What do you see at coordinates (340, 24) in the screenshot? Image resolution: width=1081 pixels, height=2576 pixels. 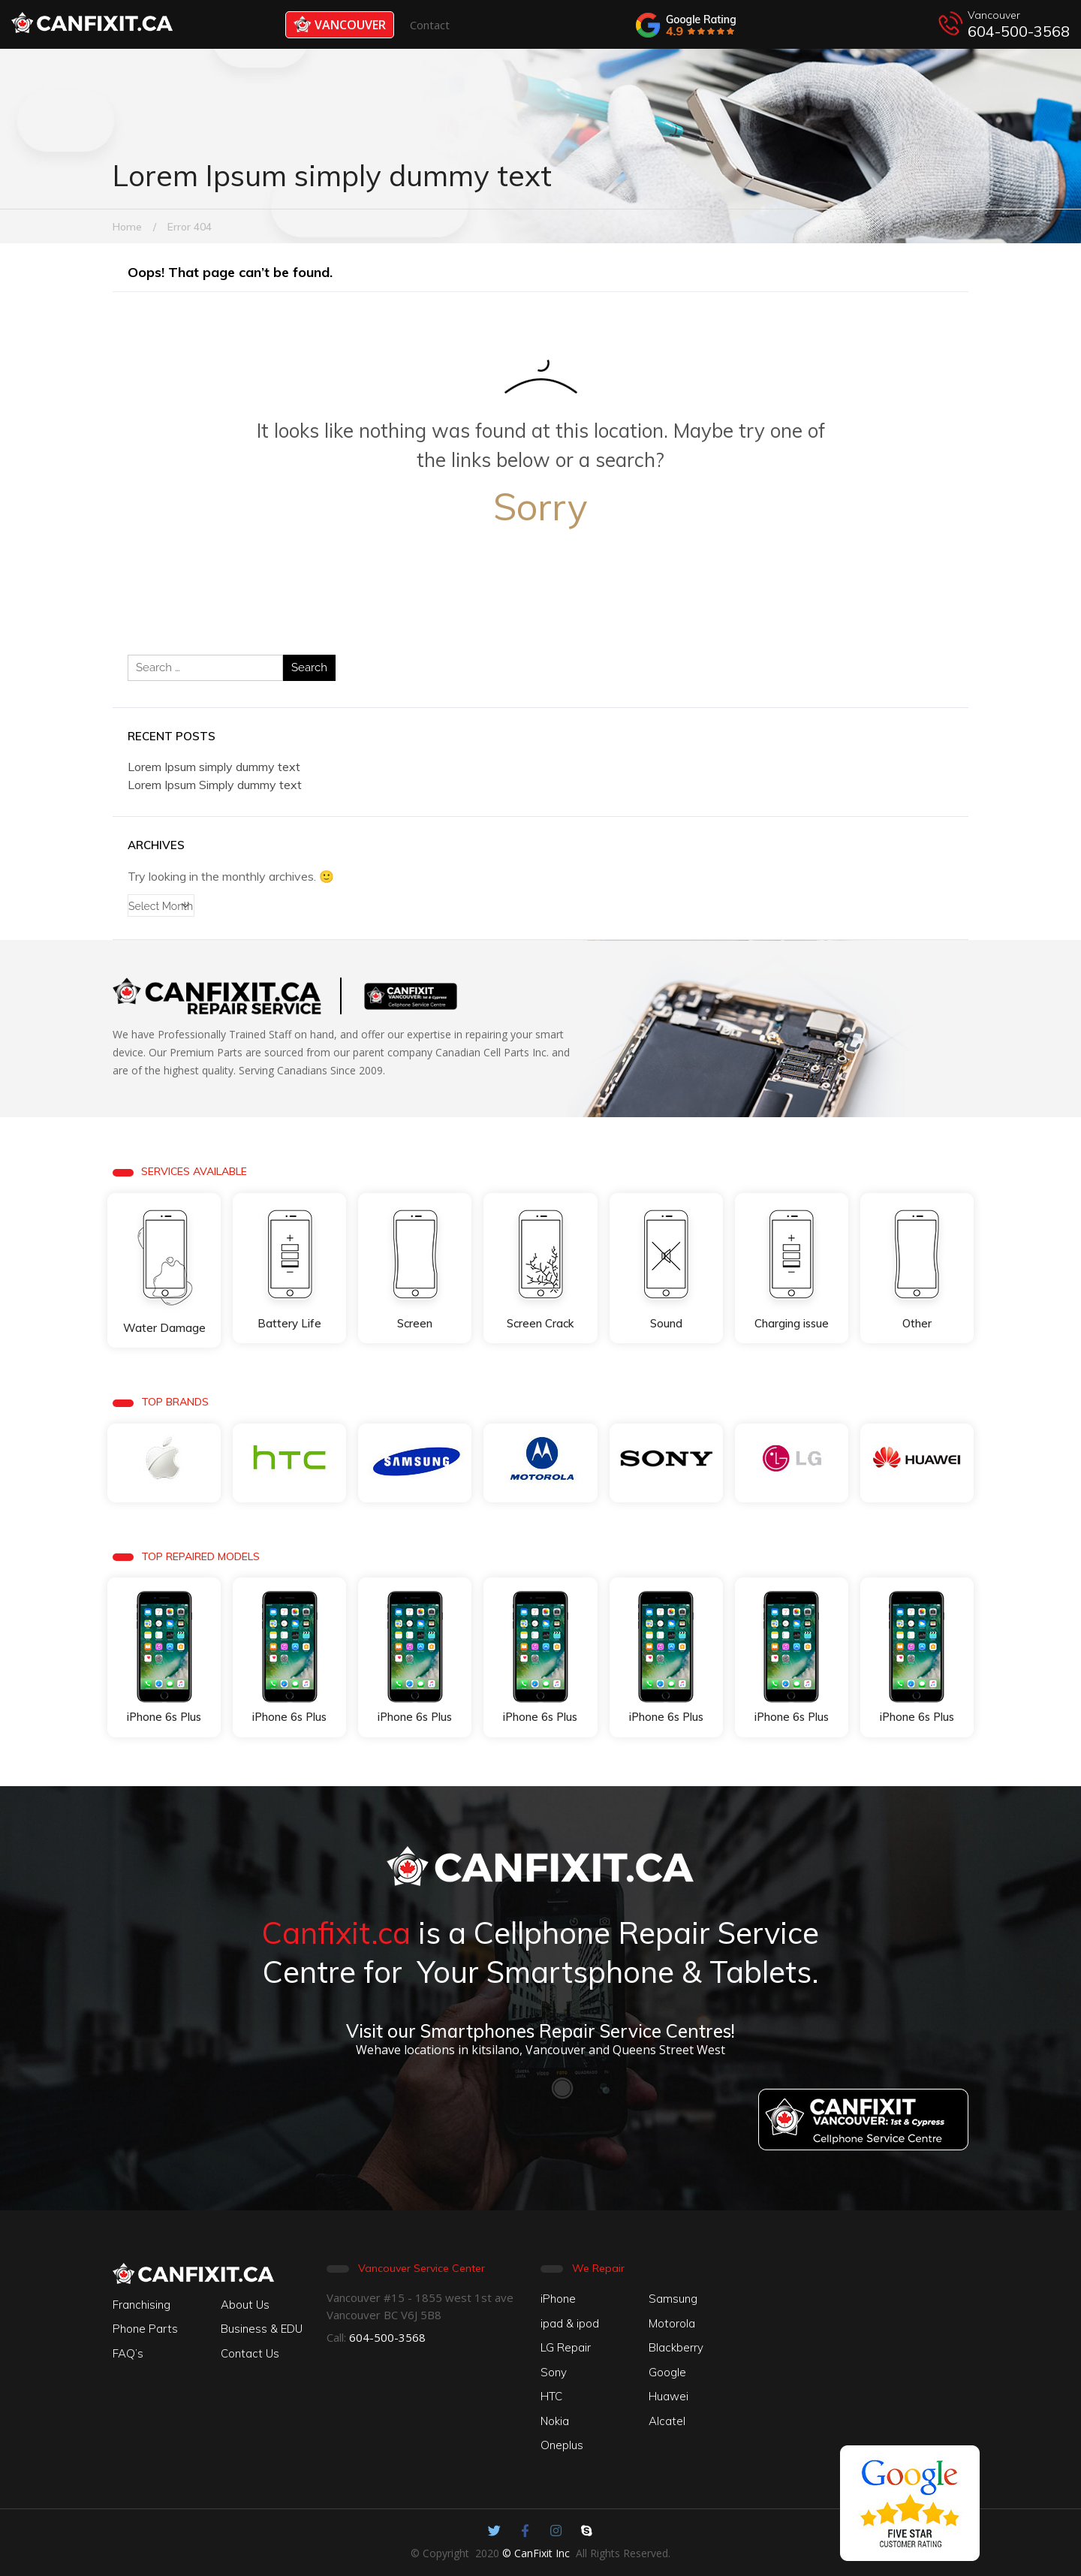 I see `Vancouver` at bounding box center [340, 24].